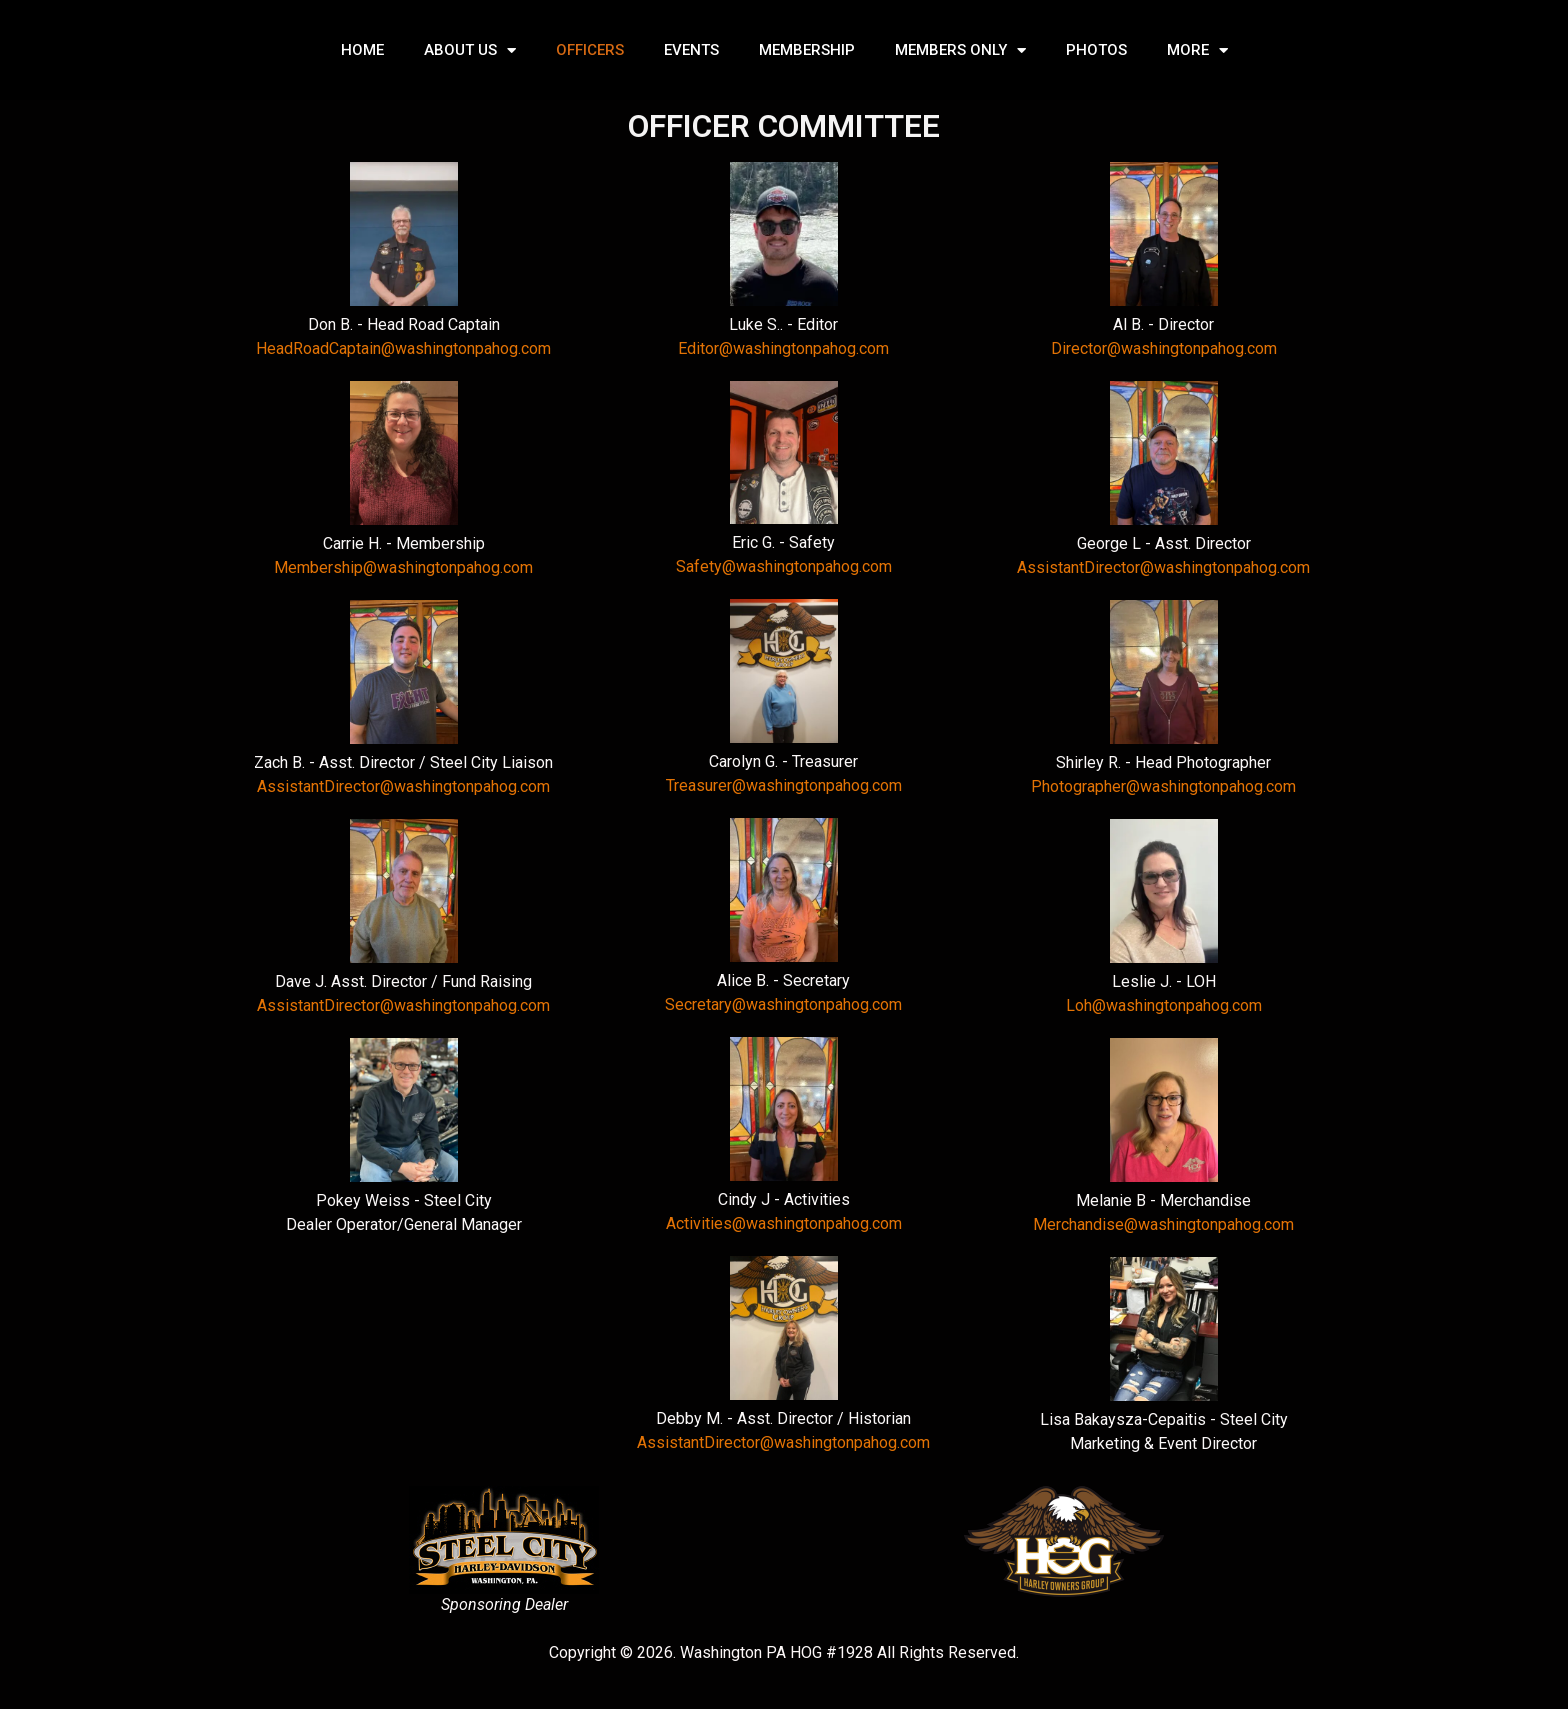 The width and height of the screenshot is (1568, 1709). Describe the element at coordinates (784, 566) in the screenshot. I see `Safety@washingtonpahog.com` at that location.